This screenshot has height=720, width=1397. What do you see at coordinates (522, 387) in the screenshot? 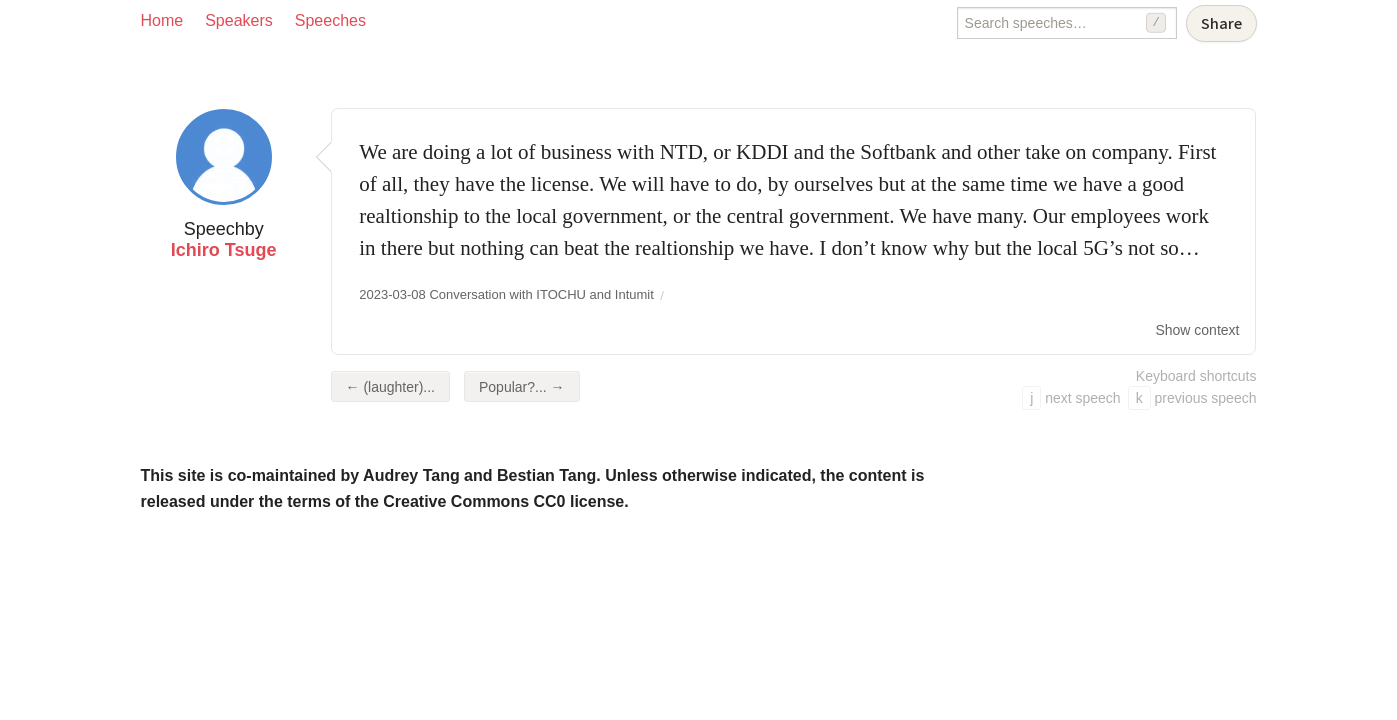
I see `Popular?... →` at bounding box center [522, 387].